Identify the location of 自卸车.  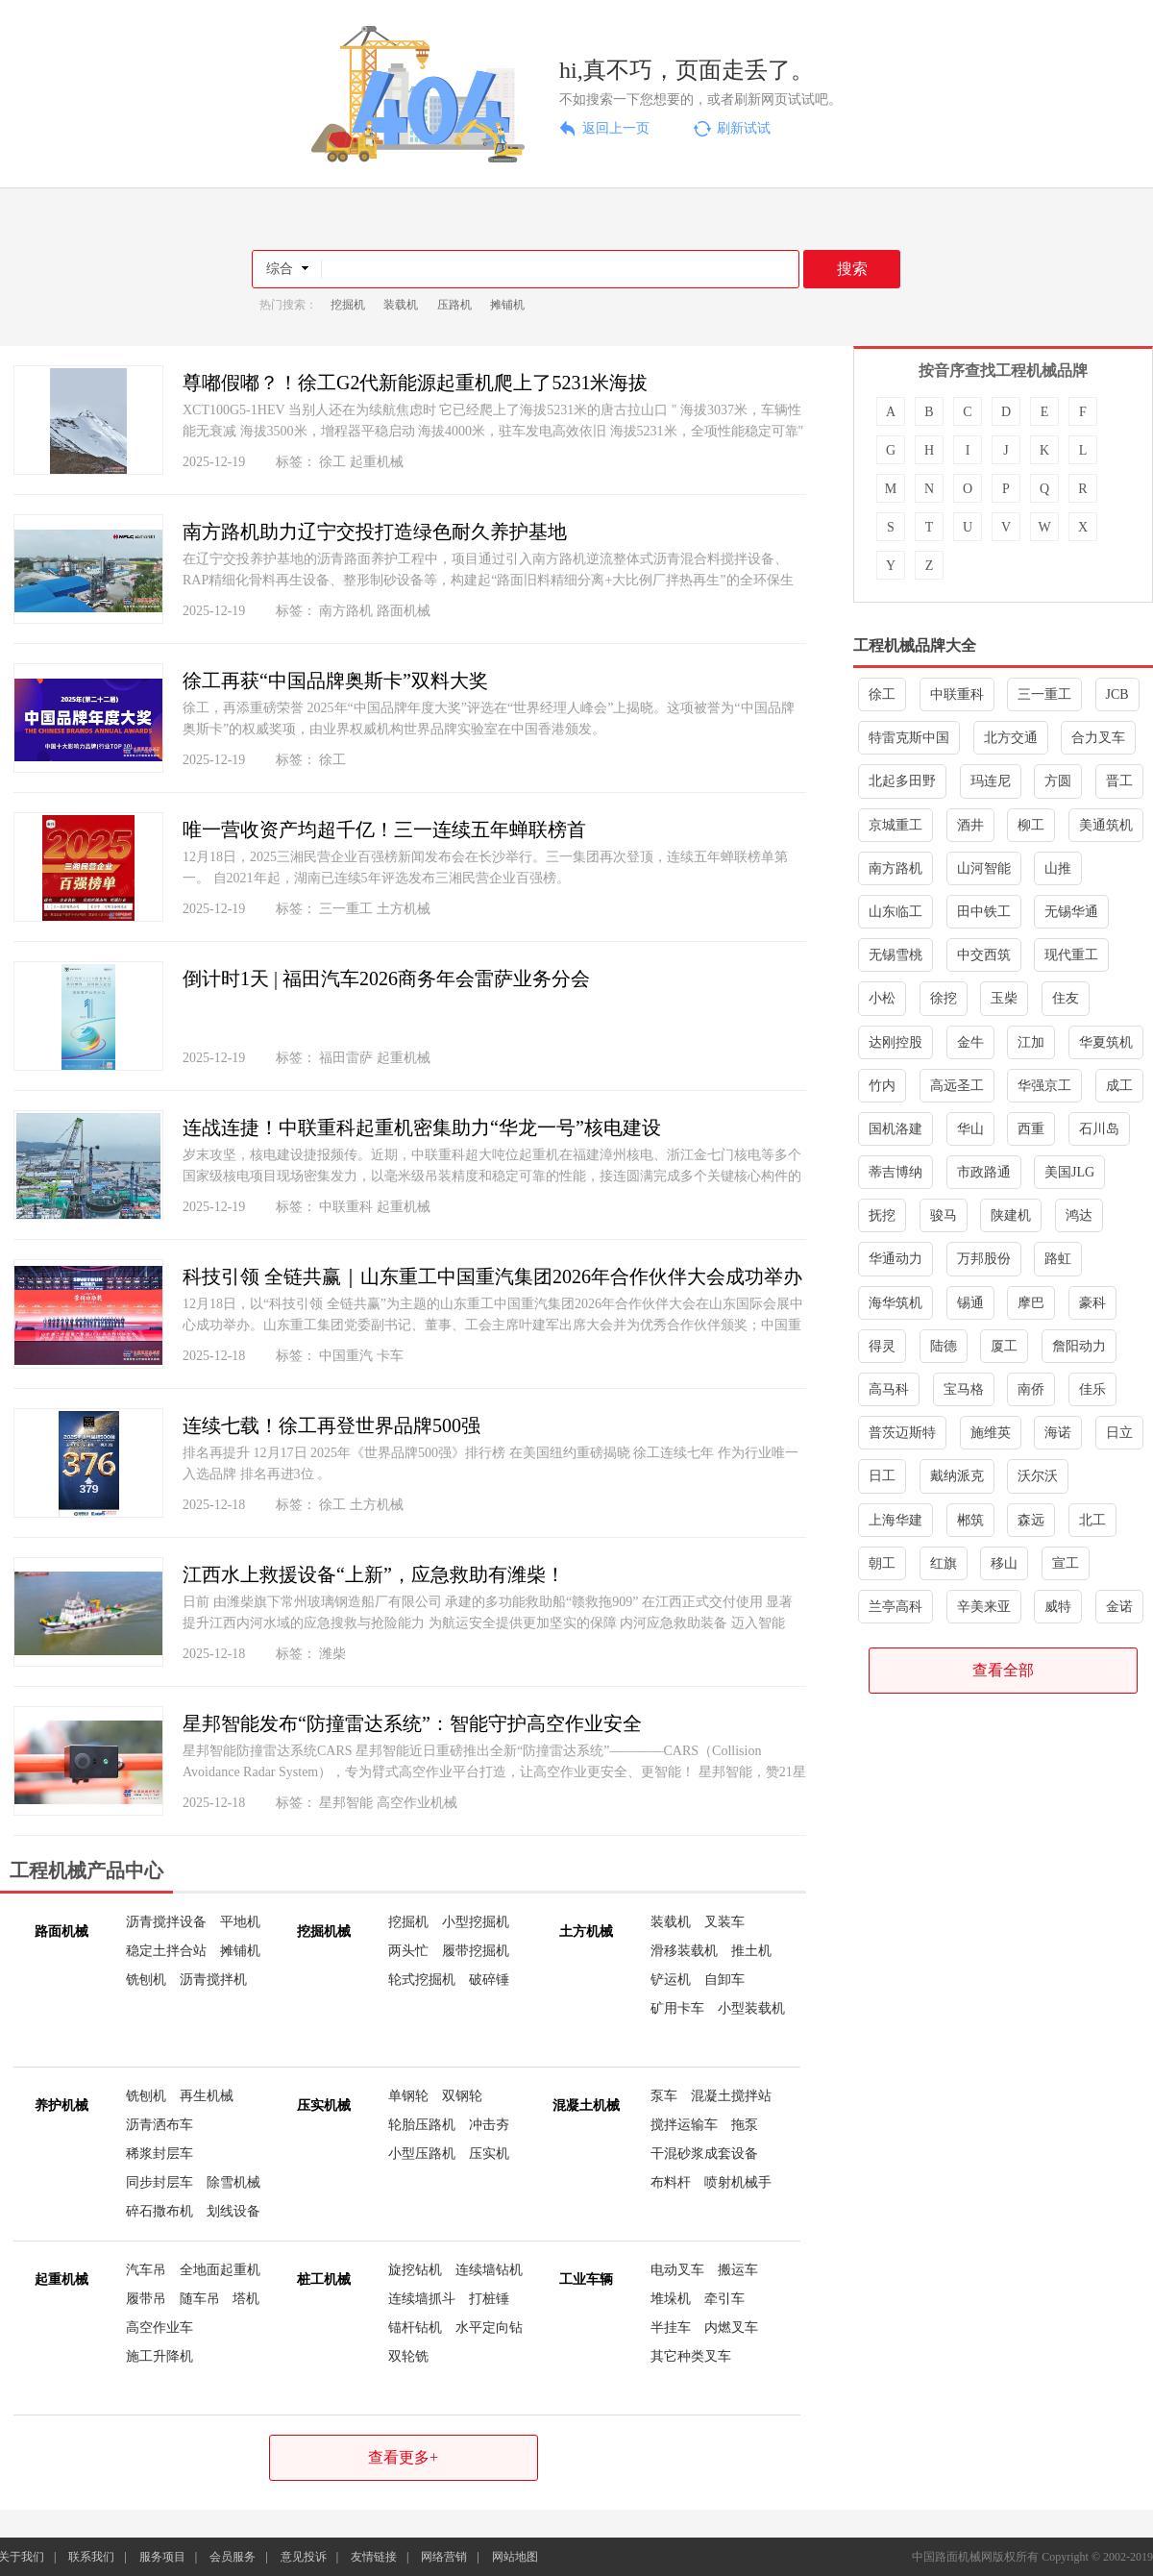
(724, 1979).